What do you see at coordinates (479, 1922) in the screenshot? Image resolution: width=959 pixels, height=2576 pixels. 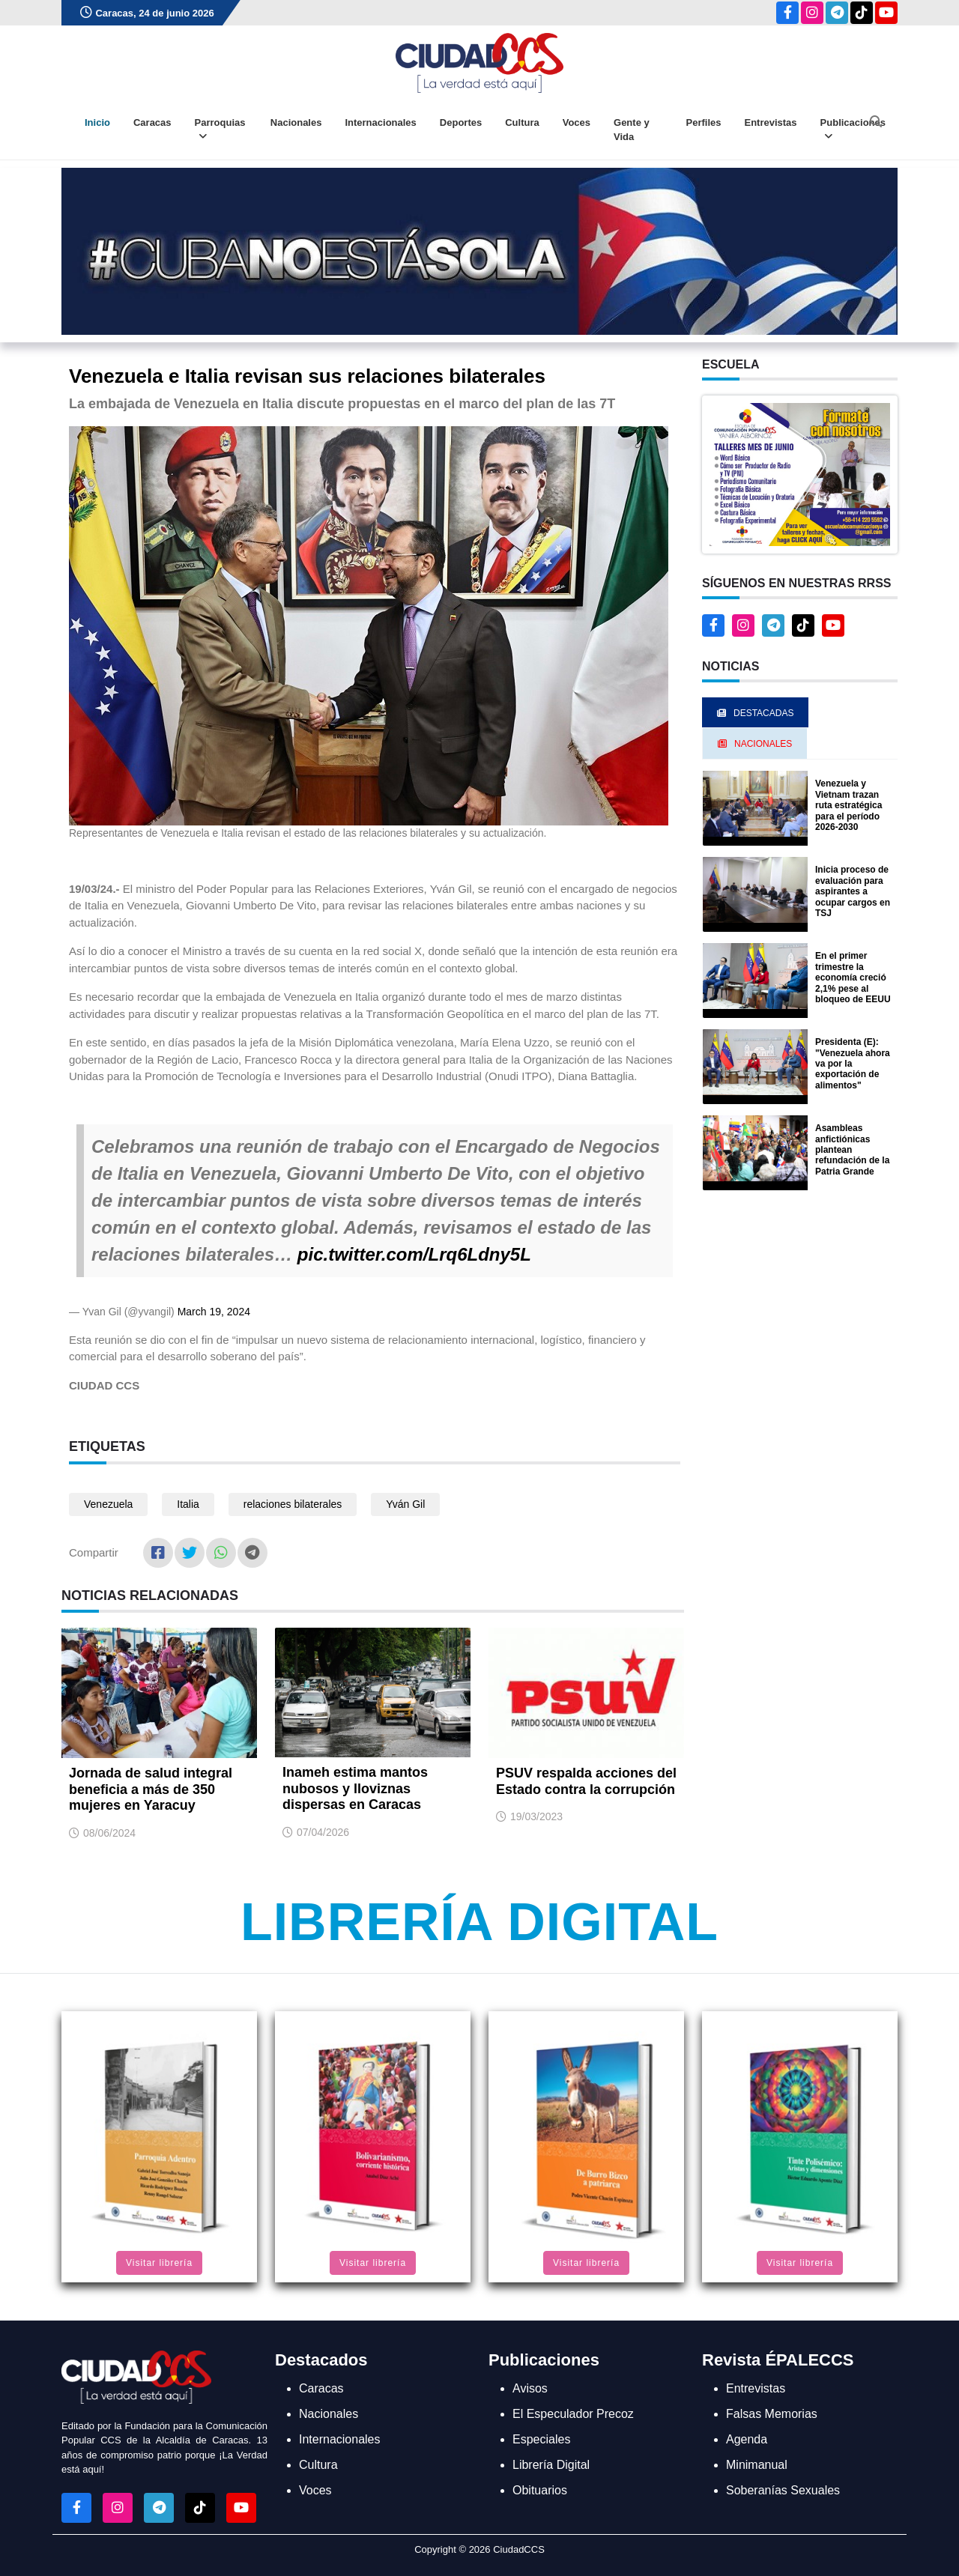 I see `Librería Digital` at bounding box center [479, 1922].